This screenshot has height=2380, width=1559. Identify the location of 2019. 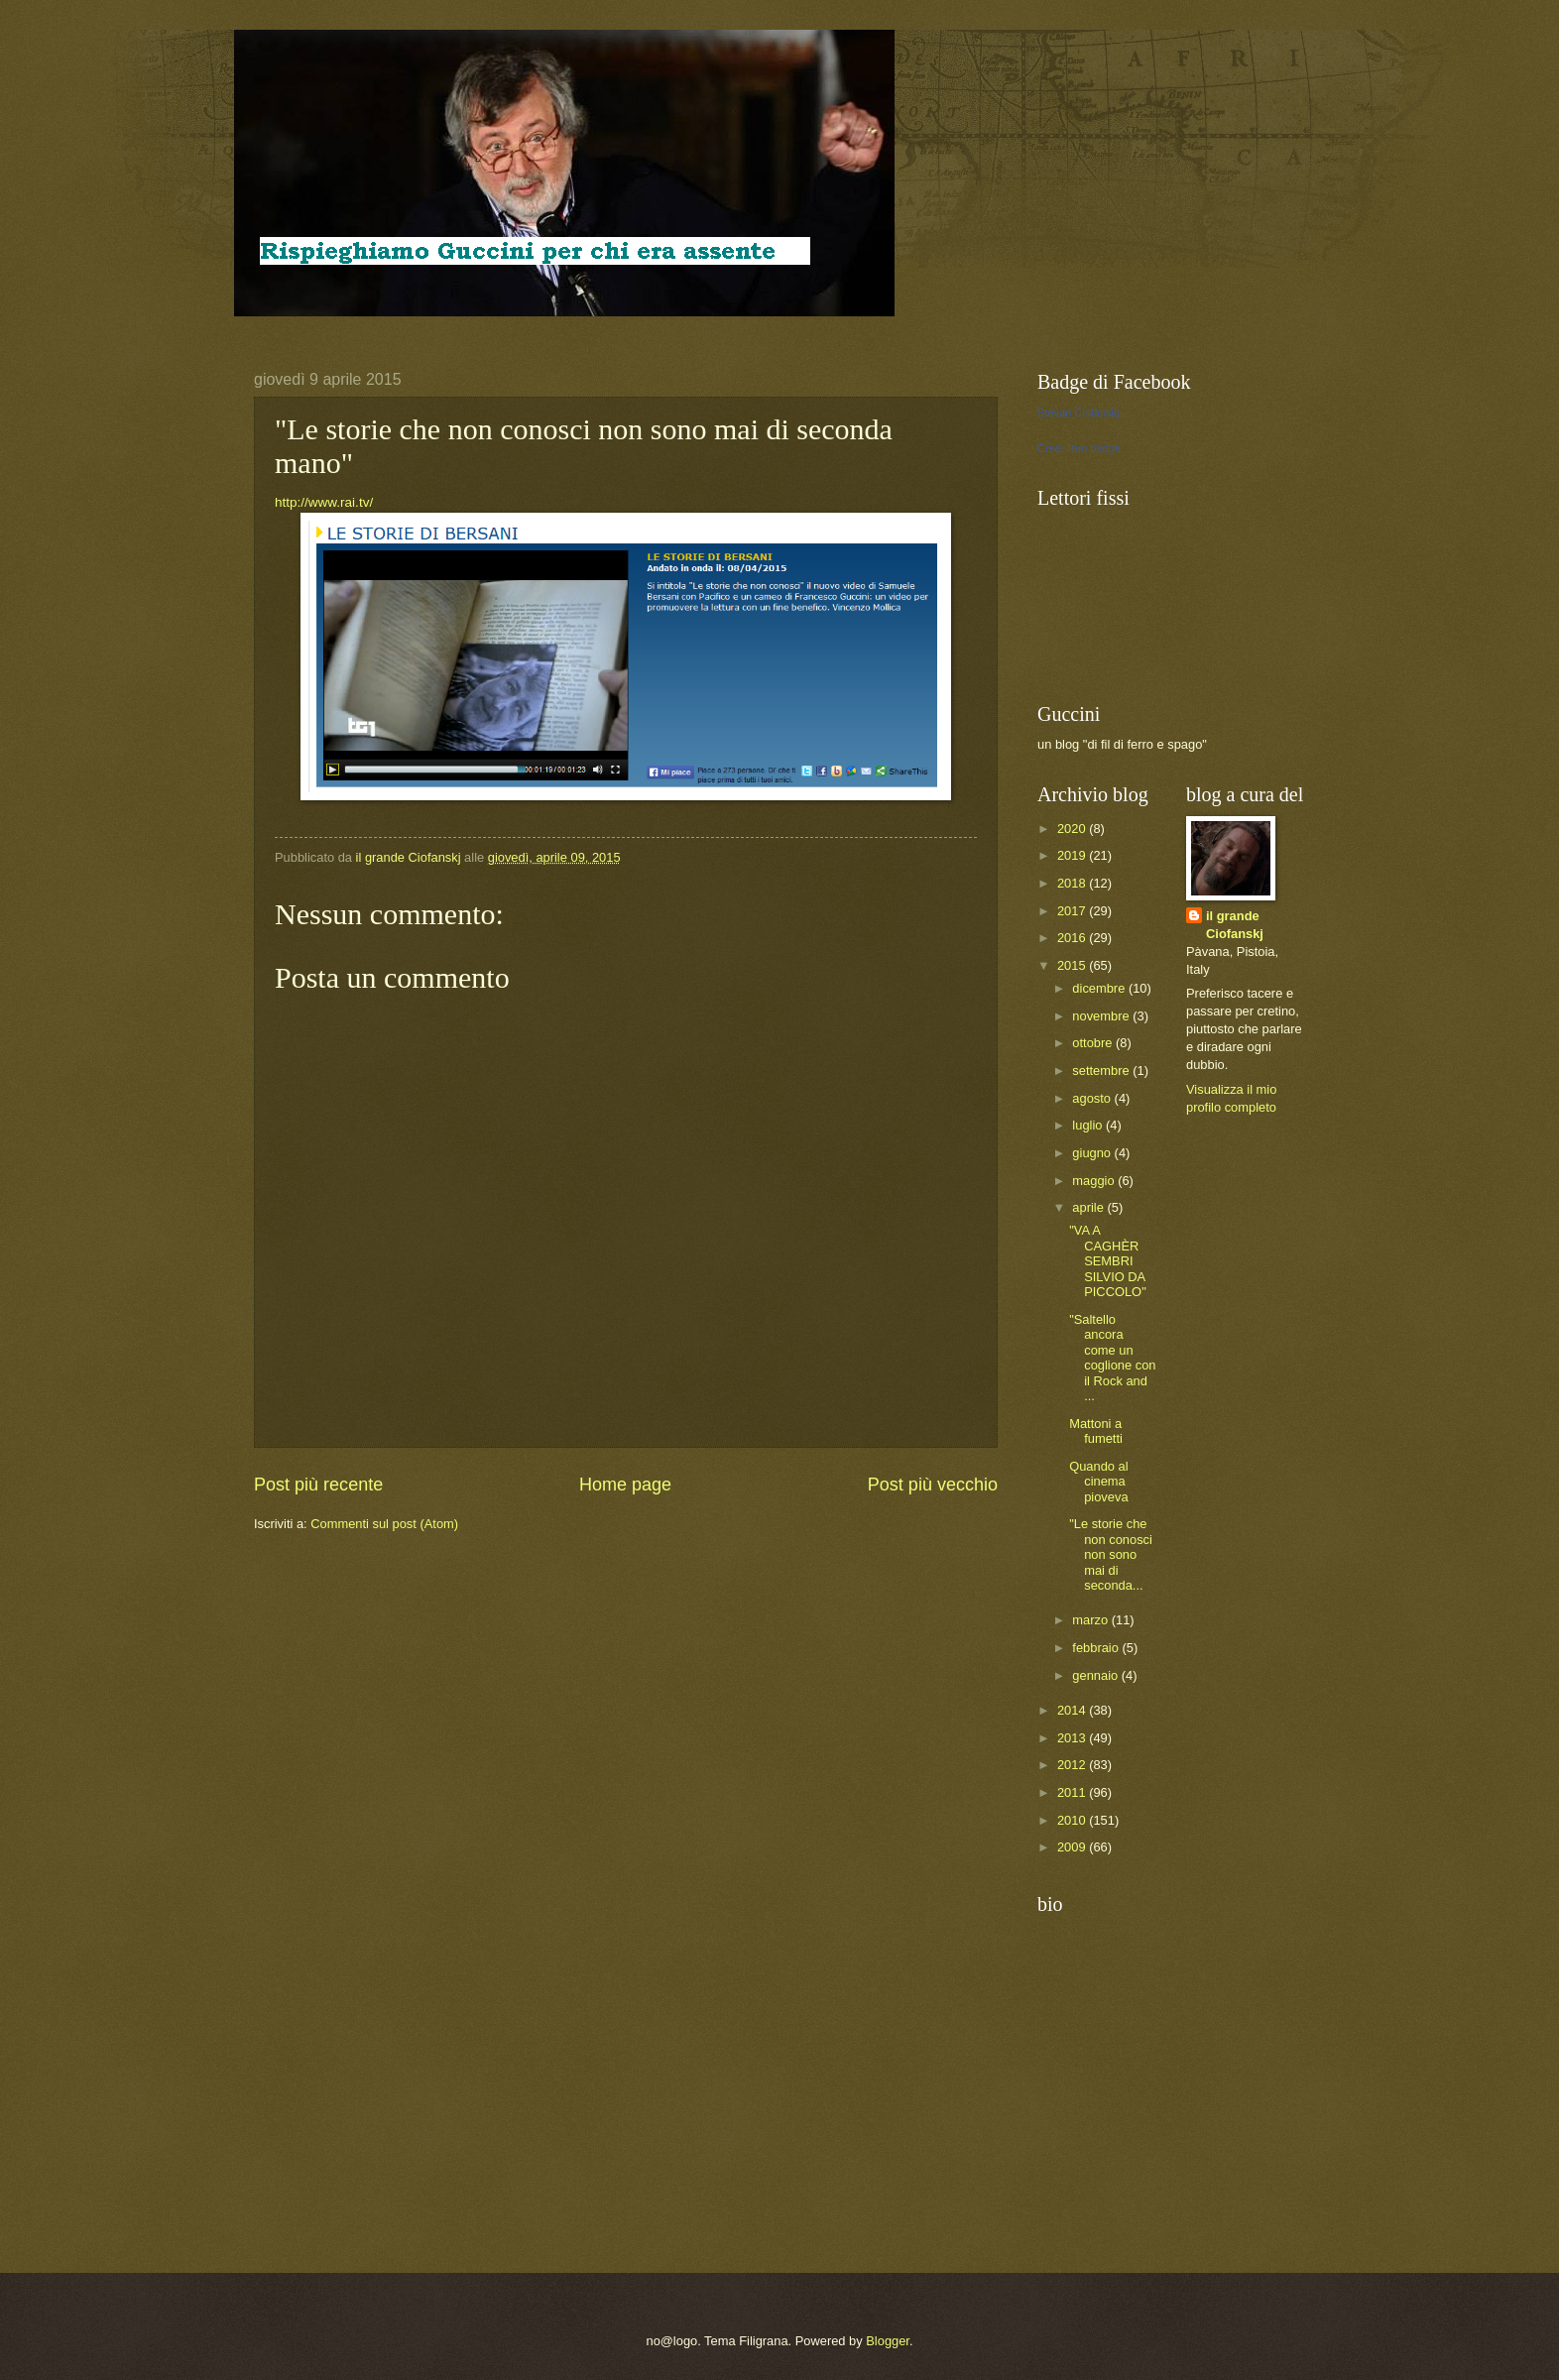
(1073, 855).